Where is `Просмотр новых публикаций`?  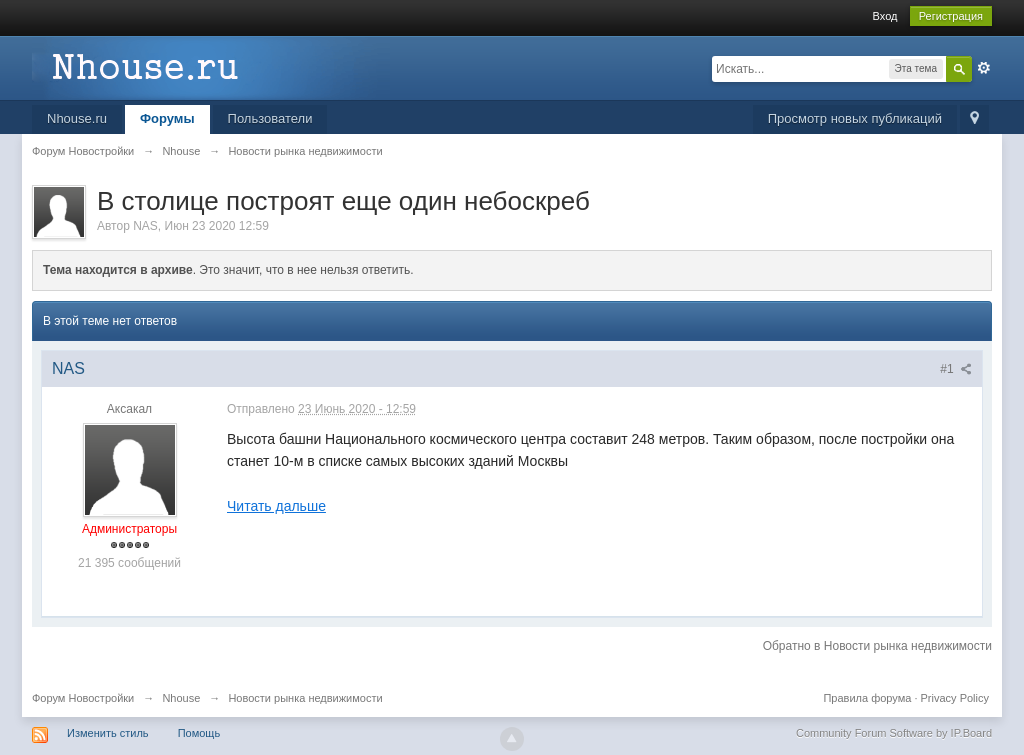
Просмотр новых публикаций is located at coordinates (855, 118).